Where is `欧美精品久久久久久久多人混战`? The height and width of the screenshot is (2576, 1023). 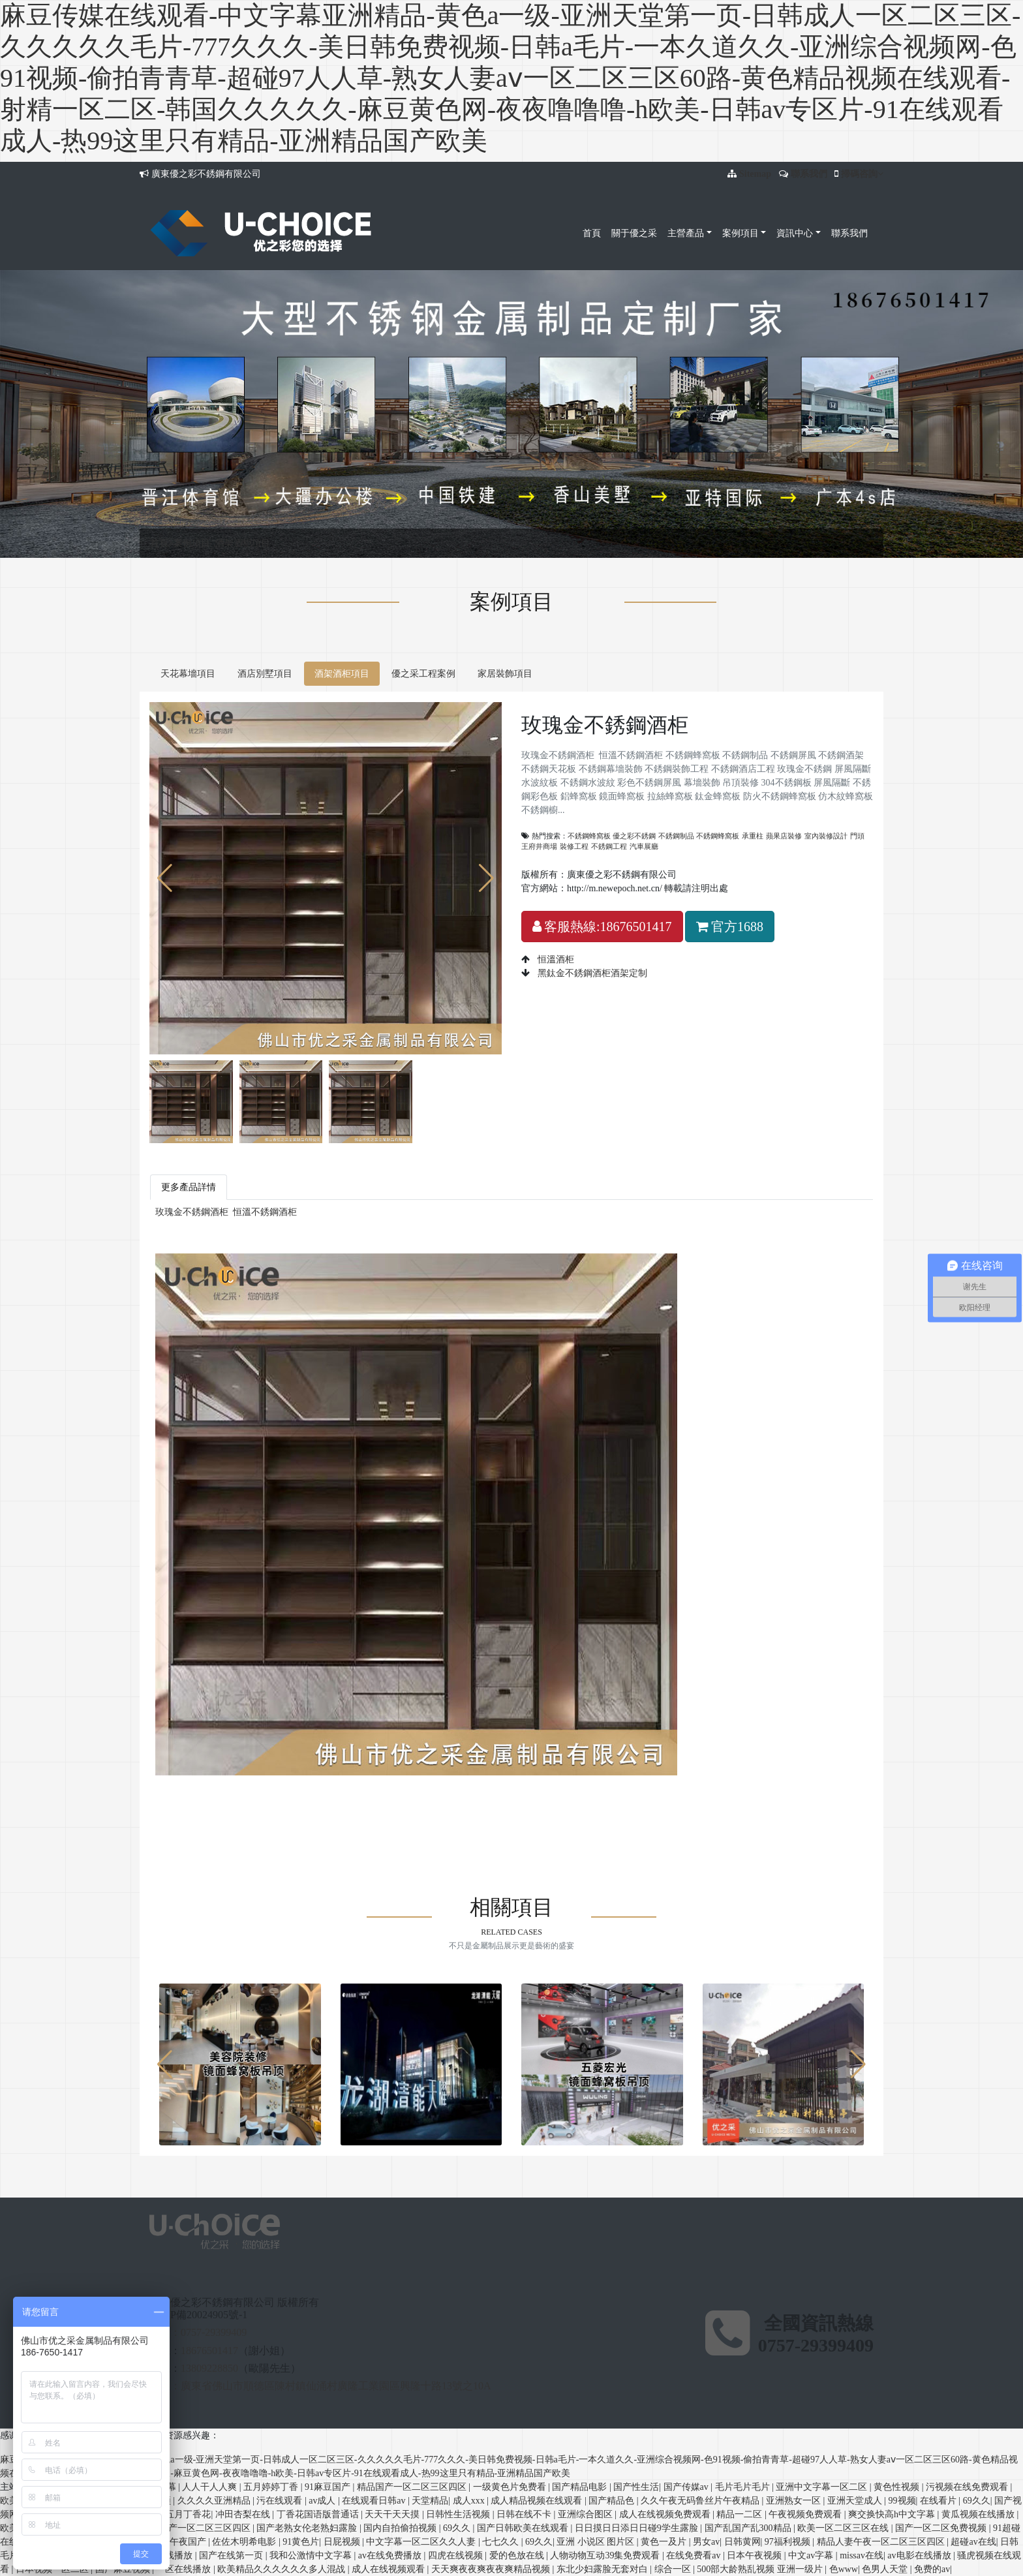 欧美精品久久久久久久多人混战 is located at coordinates (282, 2569).